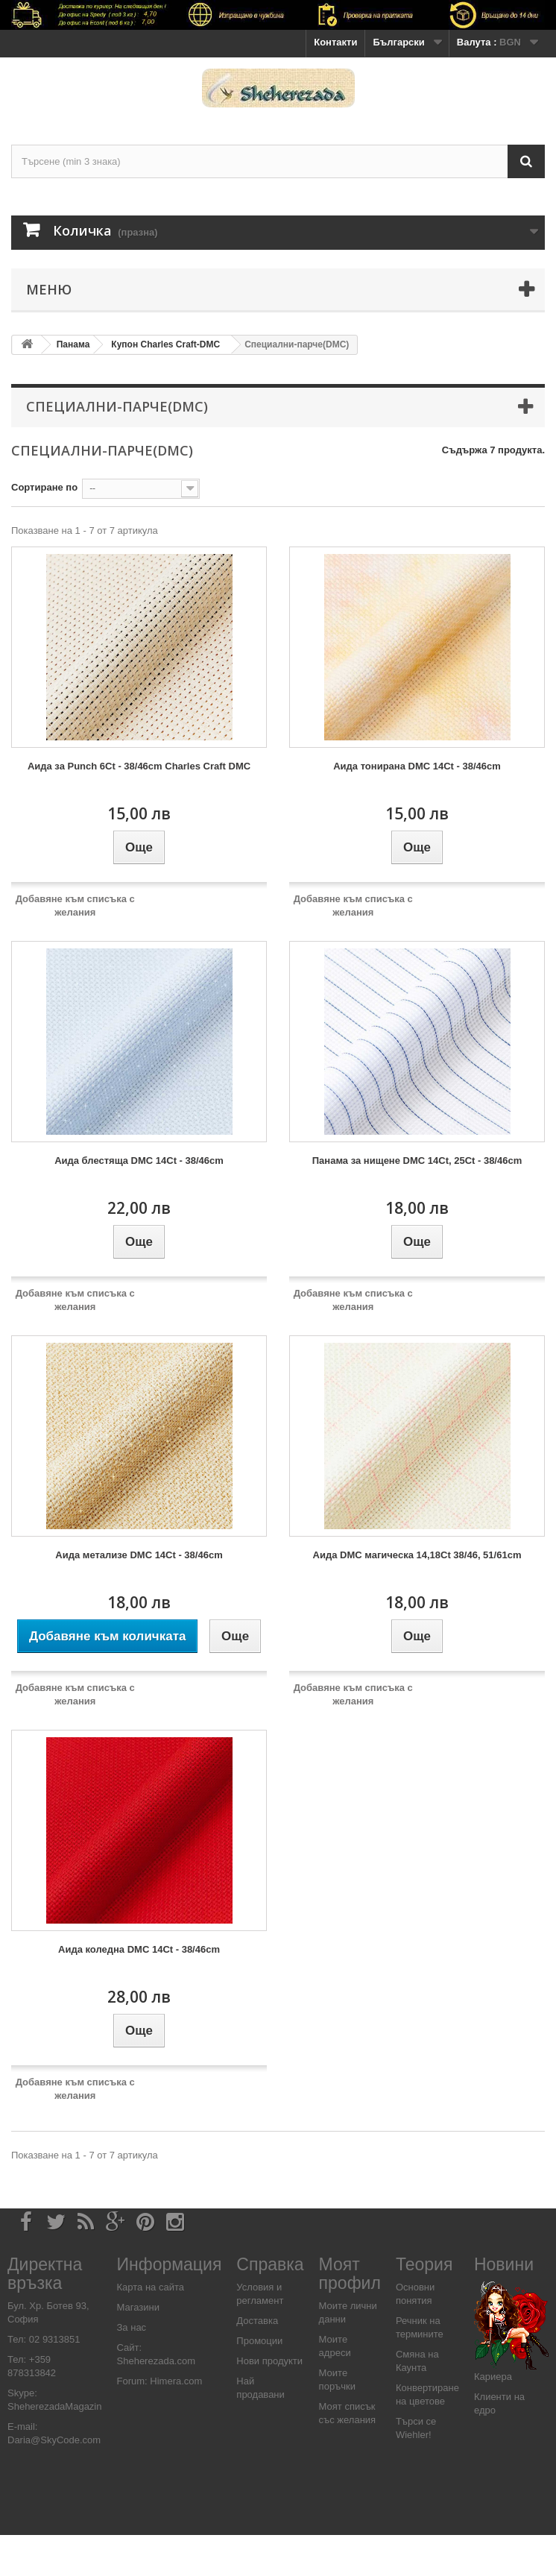 The height and width of the screenshot is (2576, 556). What do you see at coordinates (139, 1160) in the screenshot?
I see `Аида блестяща DMC 14Ct - 38/46cm` at bounding box center [139, 1160].